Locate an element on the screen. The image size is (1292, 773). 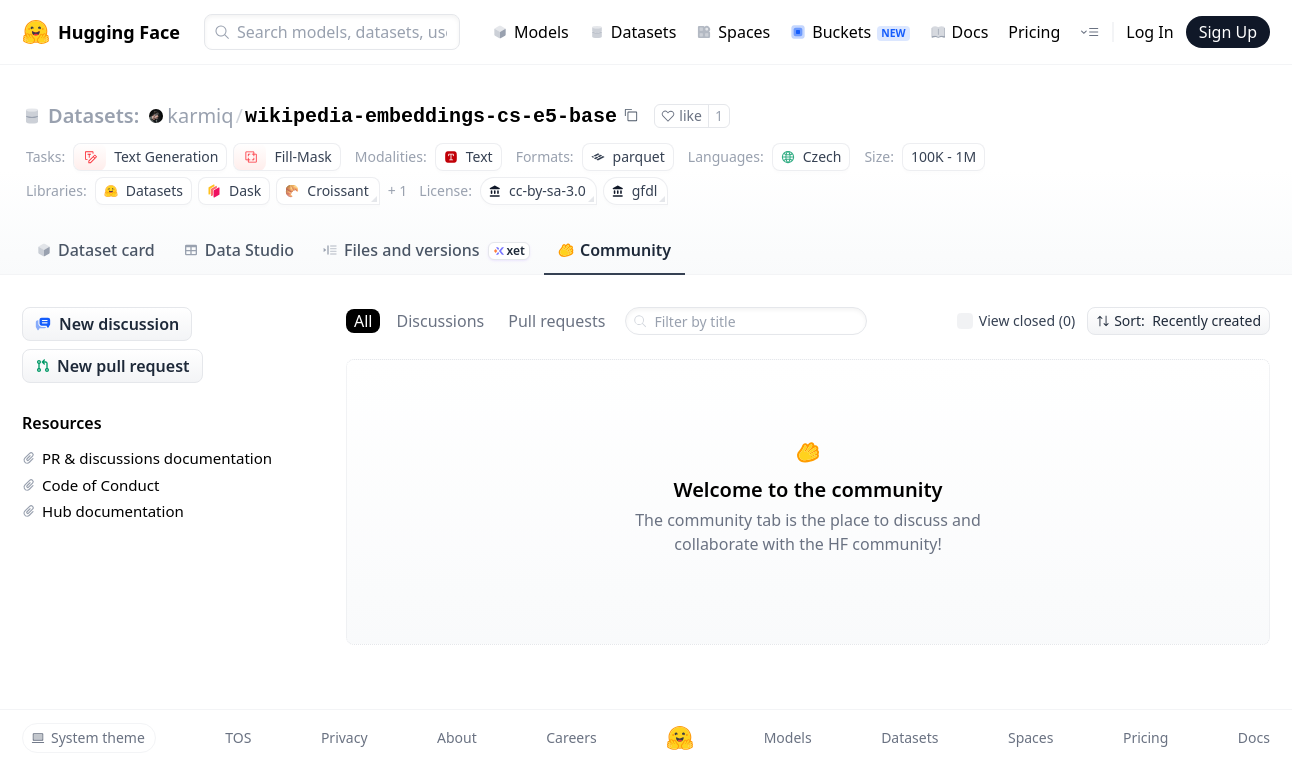
Models is located at coordinates (530, 32).